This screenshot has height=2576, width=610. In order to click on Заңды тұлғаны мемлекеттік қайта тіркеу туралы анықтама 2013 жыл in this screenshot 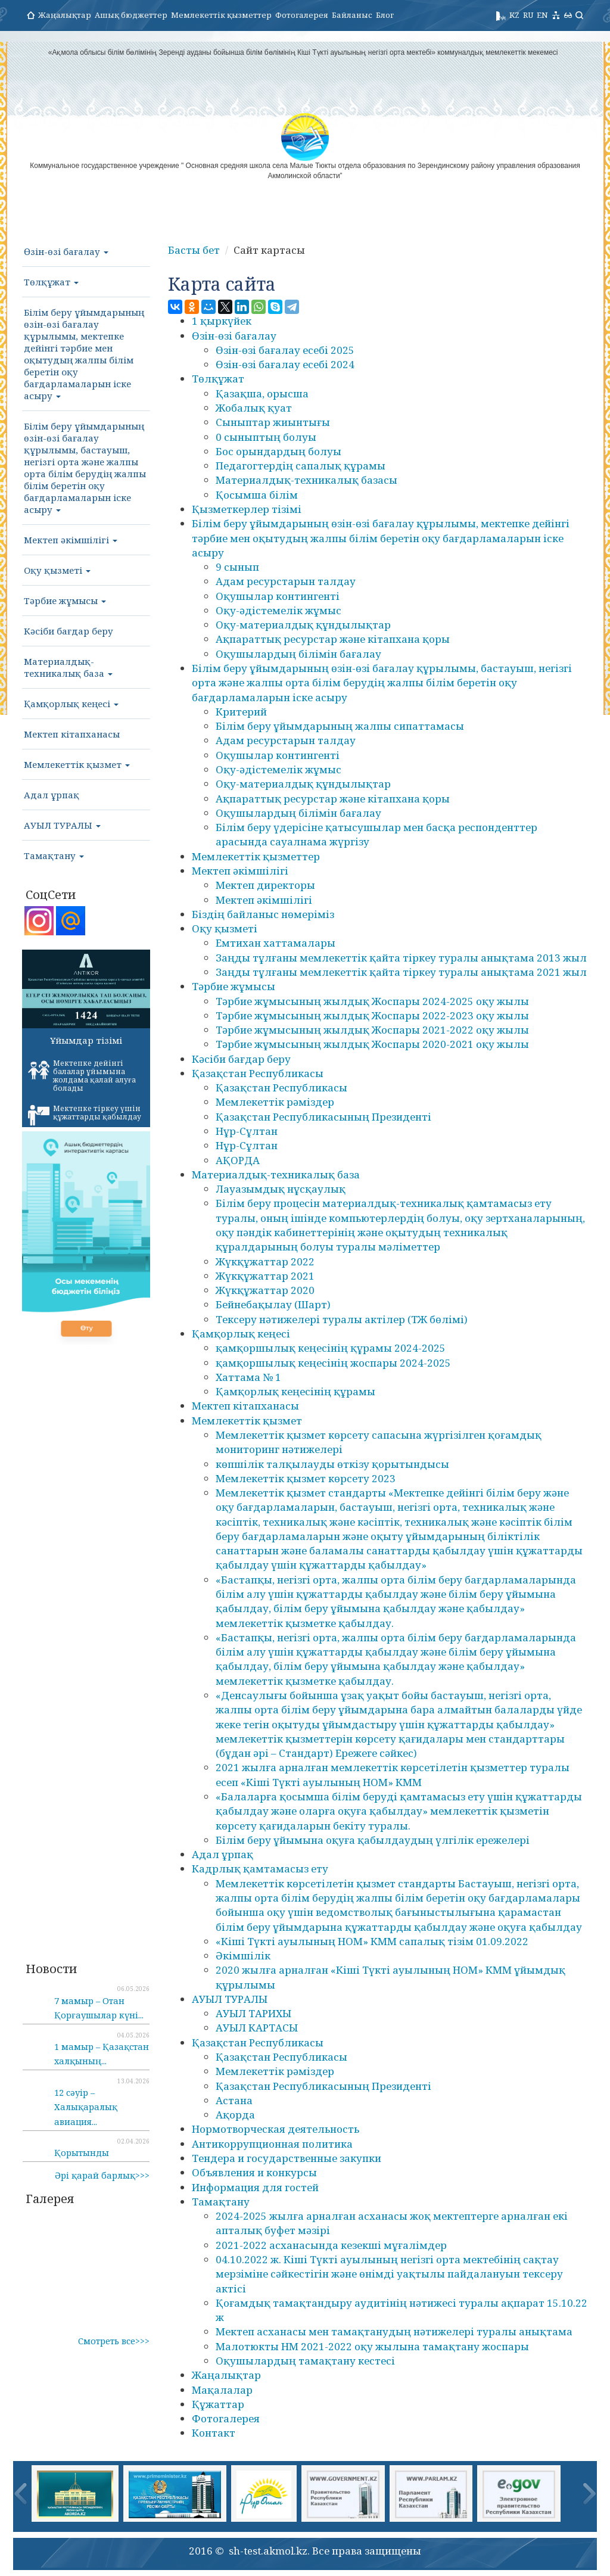, I will do `click(401, 958)`.